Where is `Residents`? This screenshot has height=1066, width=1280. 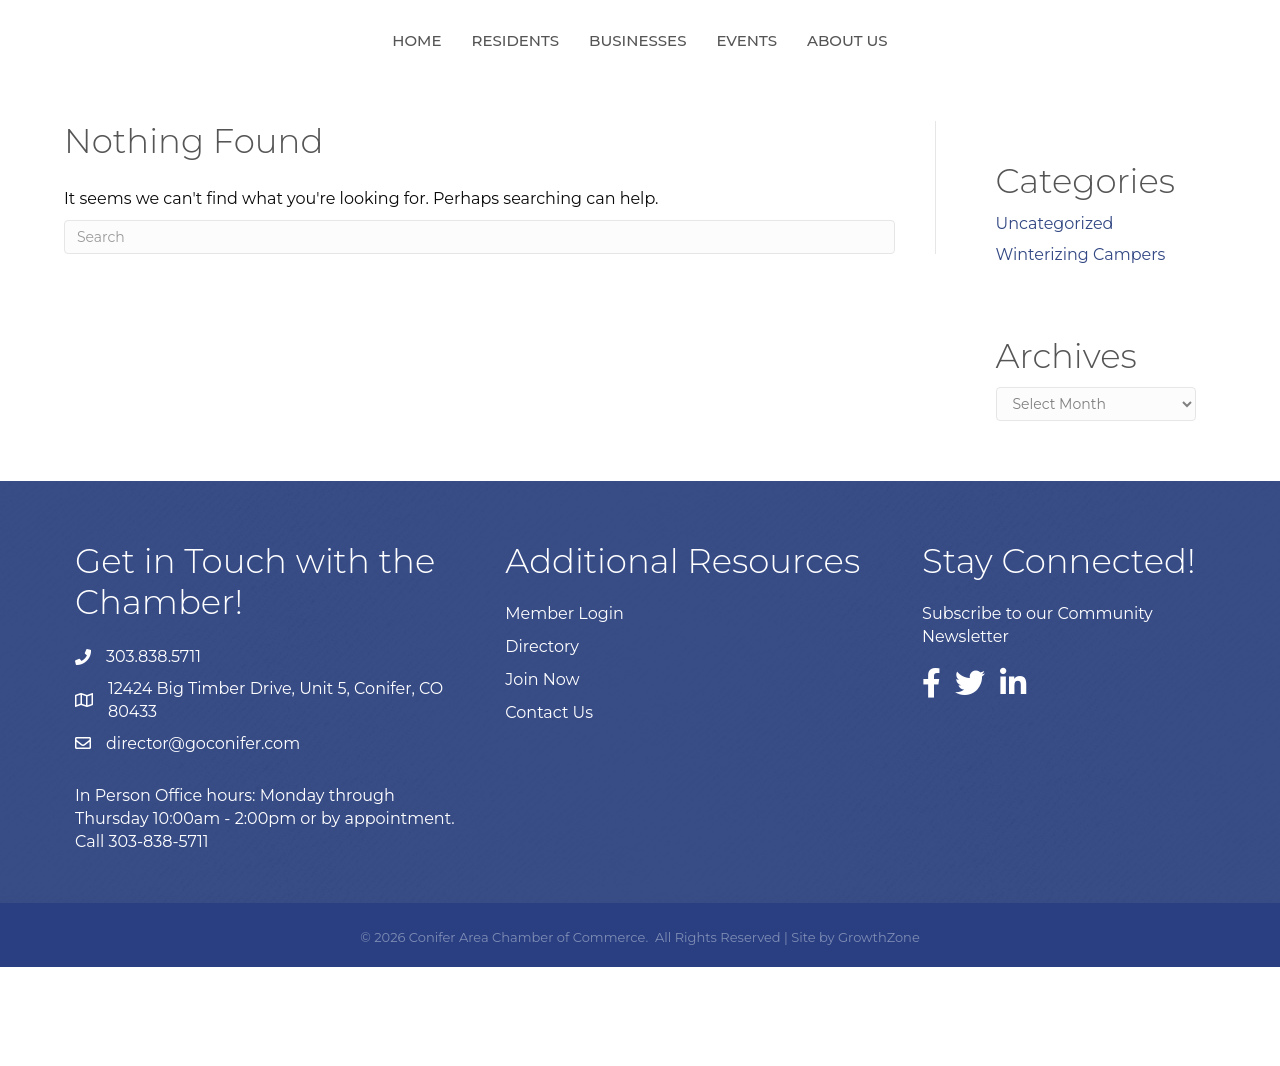
Residents is located at coordinates (408, 88).